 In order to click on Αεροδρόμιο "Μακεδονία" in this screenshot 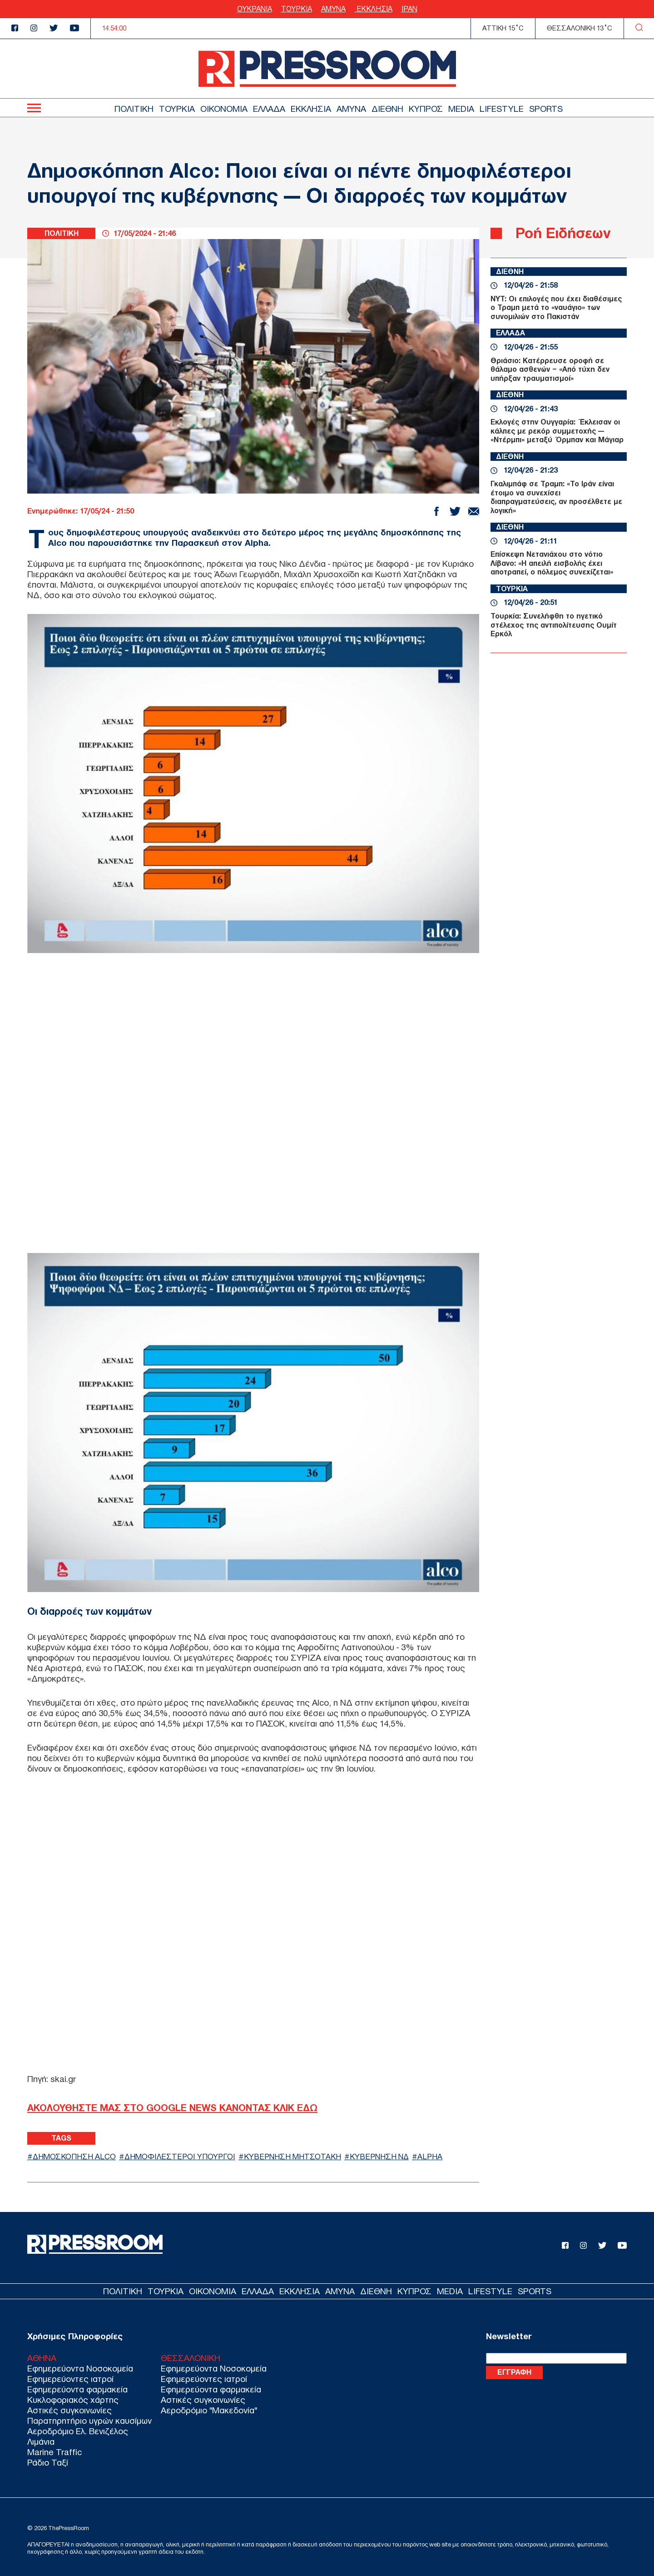, I will do `click(209, 2410)`.